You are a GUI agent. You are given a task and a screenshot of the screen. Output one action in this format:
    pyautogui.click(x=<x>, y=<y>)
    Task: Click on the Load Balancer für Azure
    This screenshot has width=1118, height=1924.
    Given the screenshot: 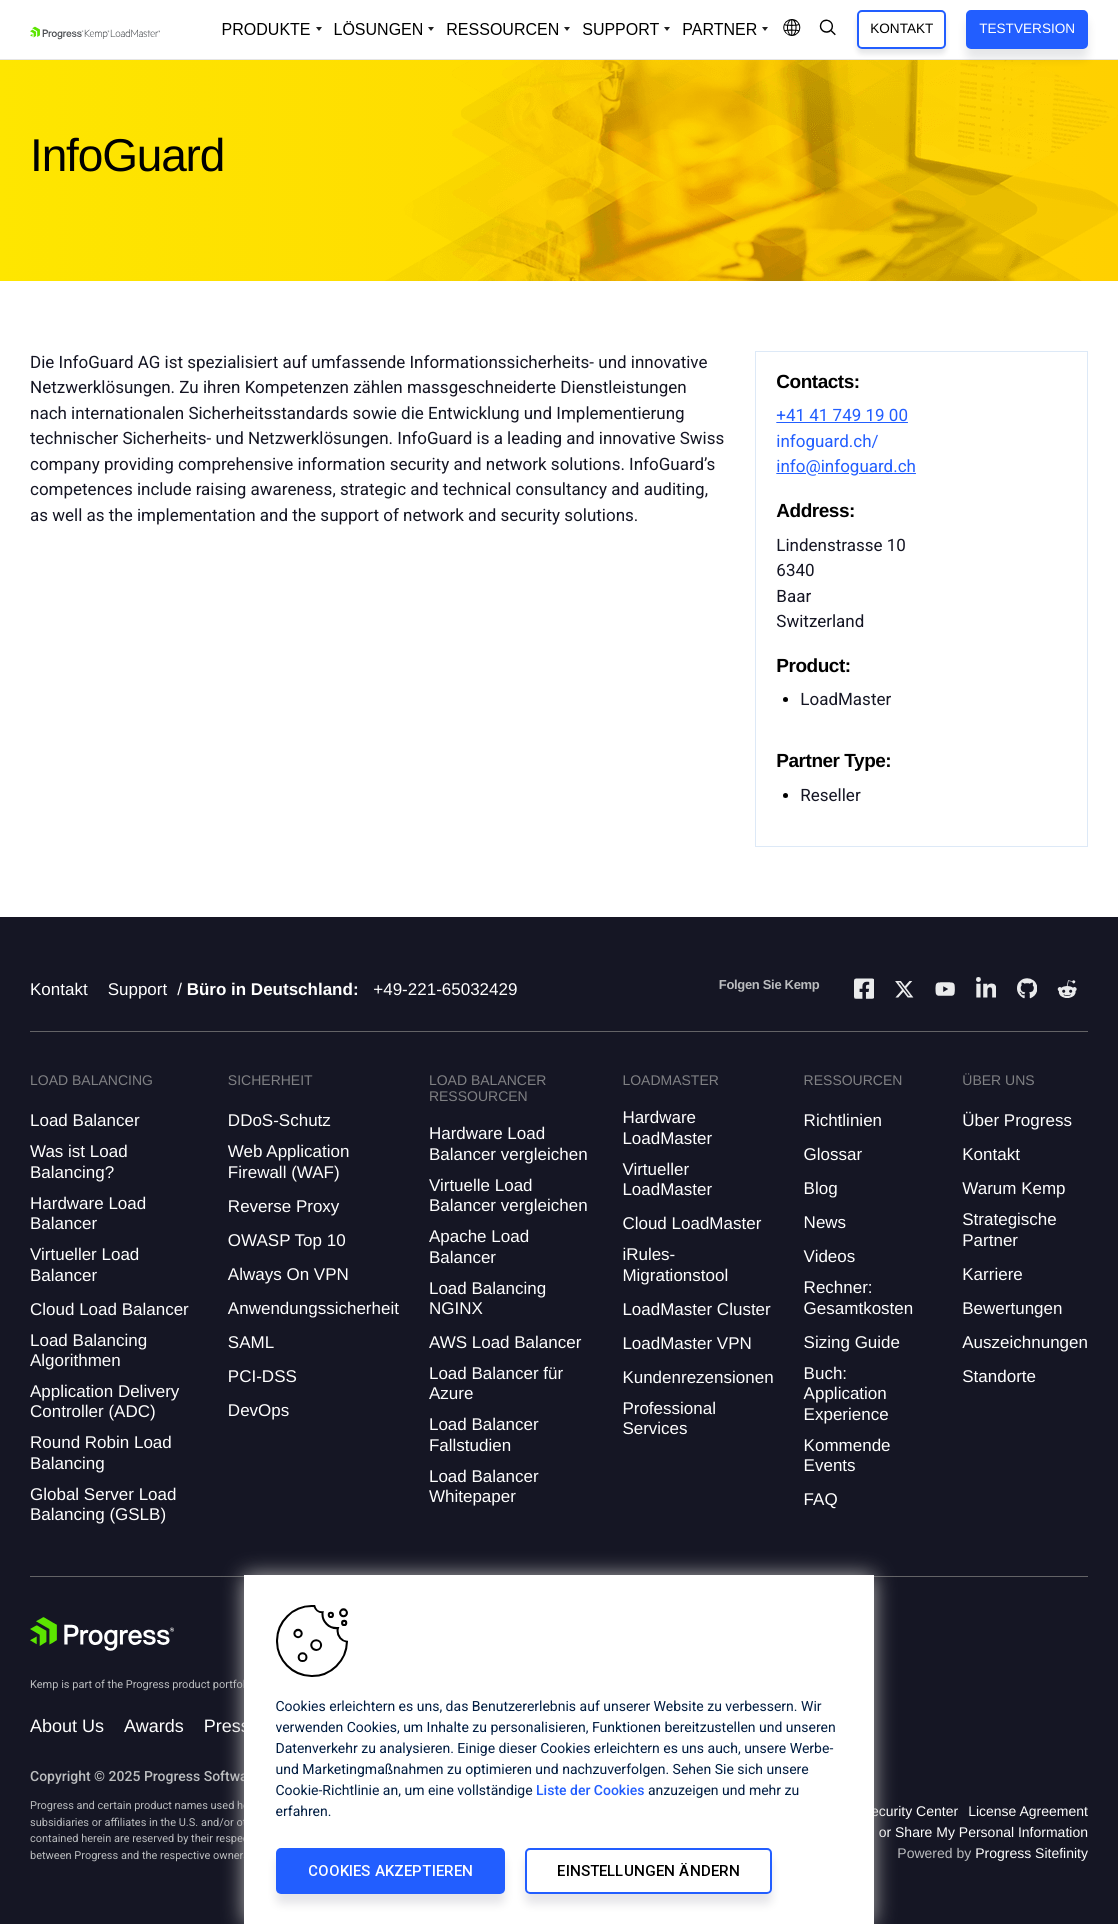 What is the action you would take?
    pyautogui.click(x=496, y=1383)
    